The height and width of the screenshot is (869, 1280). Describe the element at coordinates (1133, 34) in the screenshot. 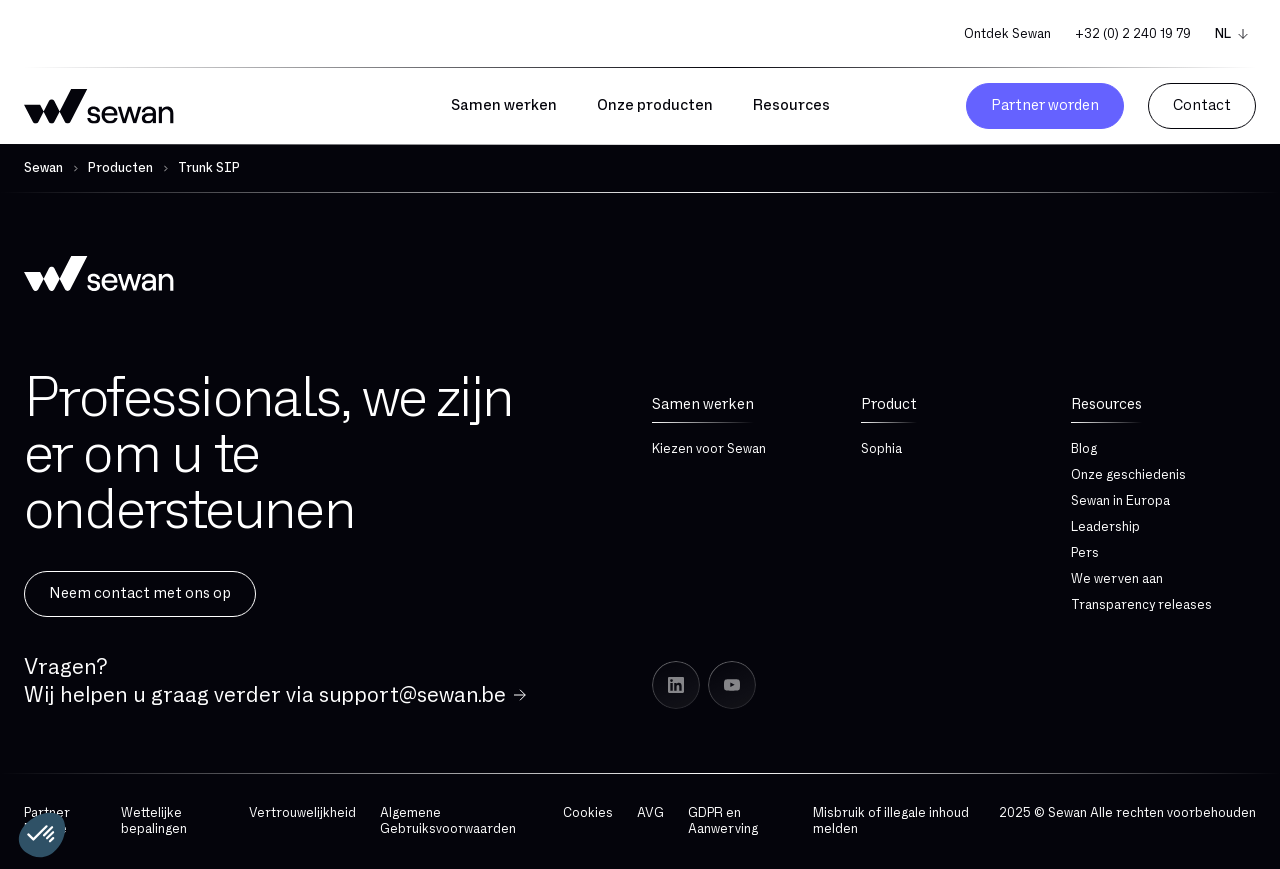

I see `+32 (0) 2 240 19 79` at that location.